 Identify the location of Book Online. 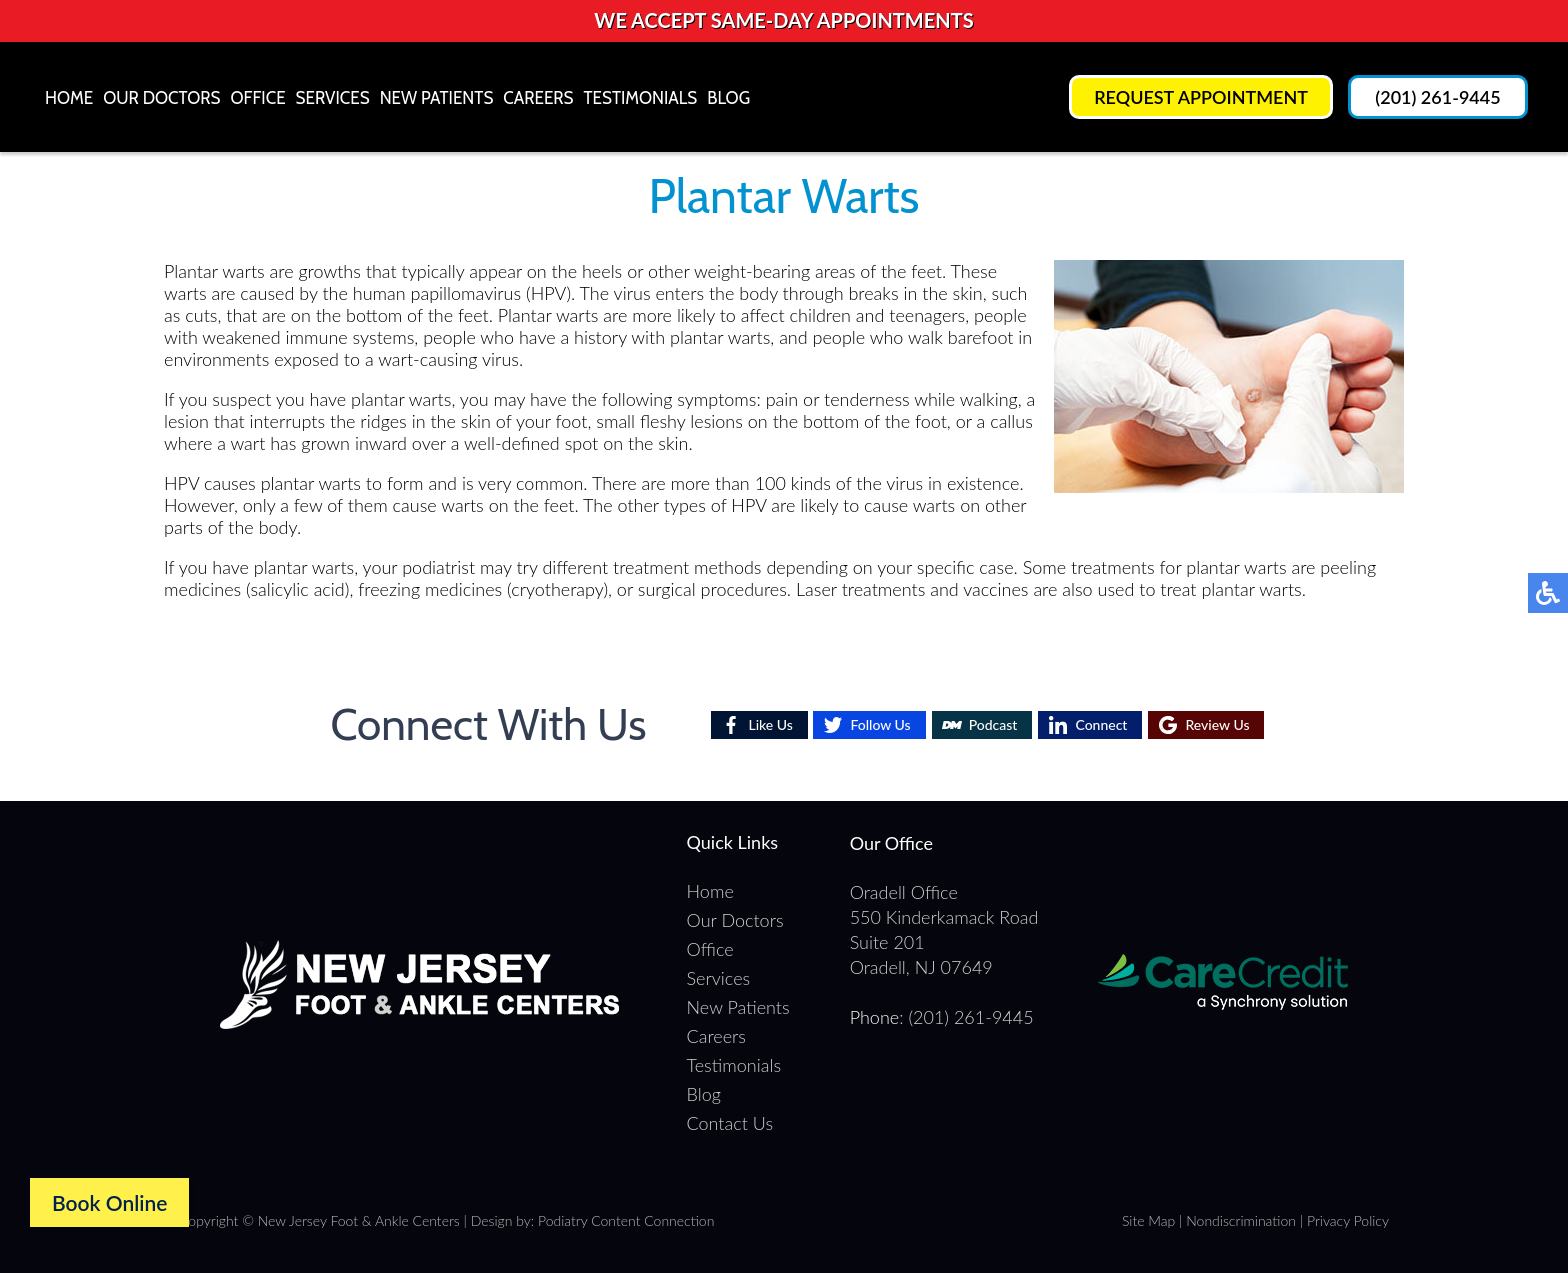
(109, 1202).